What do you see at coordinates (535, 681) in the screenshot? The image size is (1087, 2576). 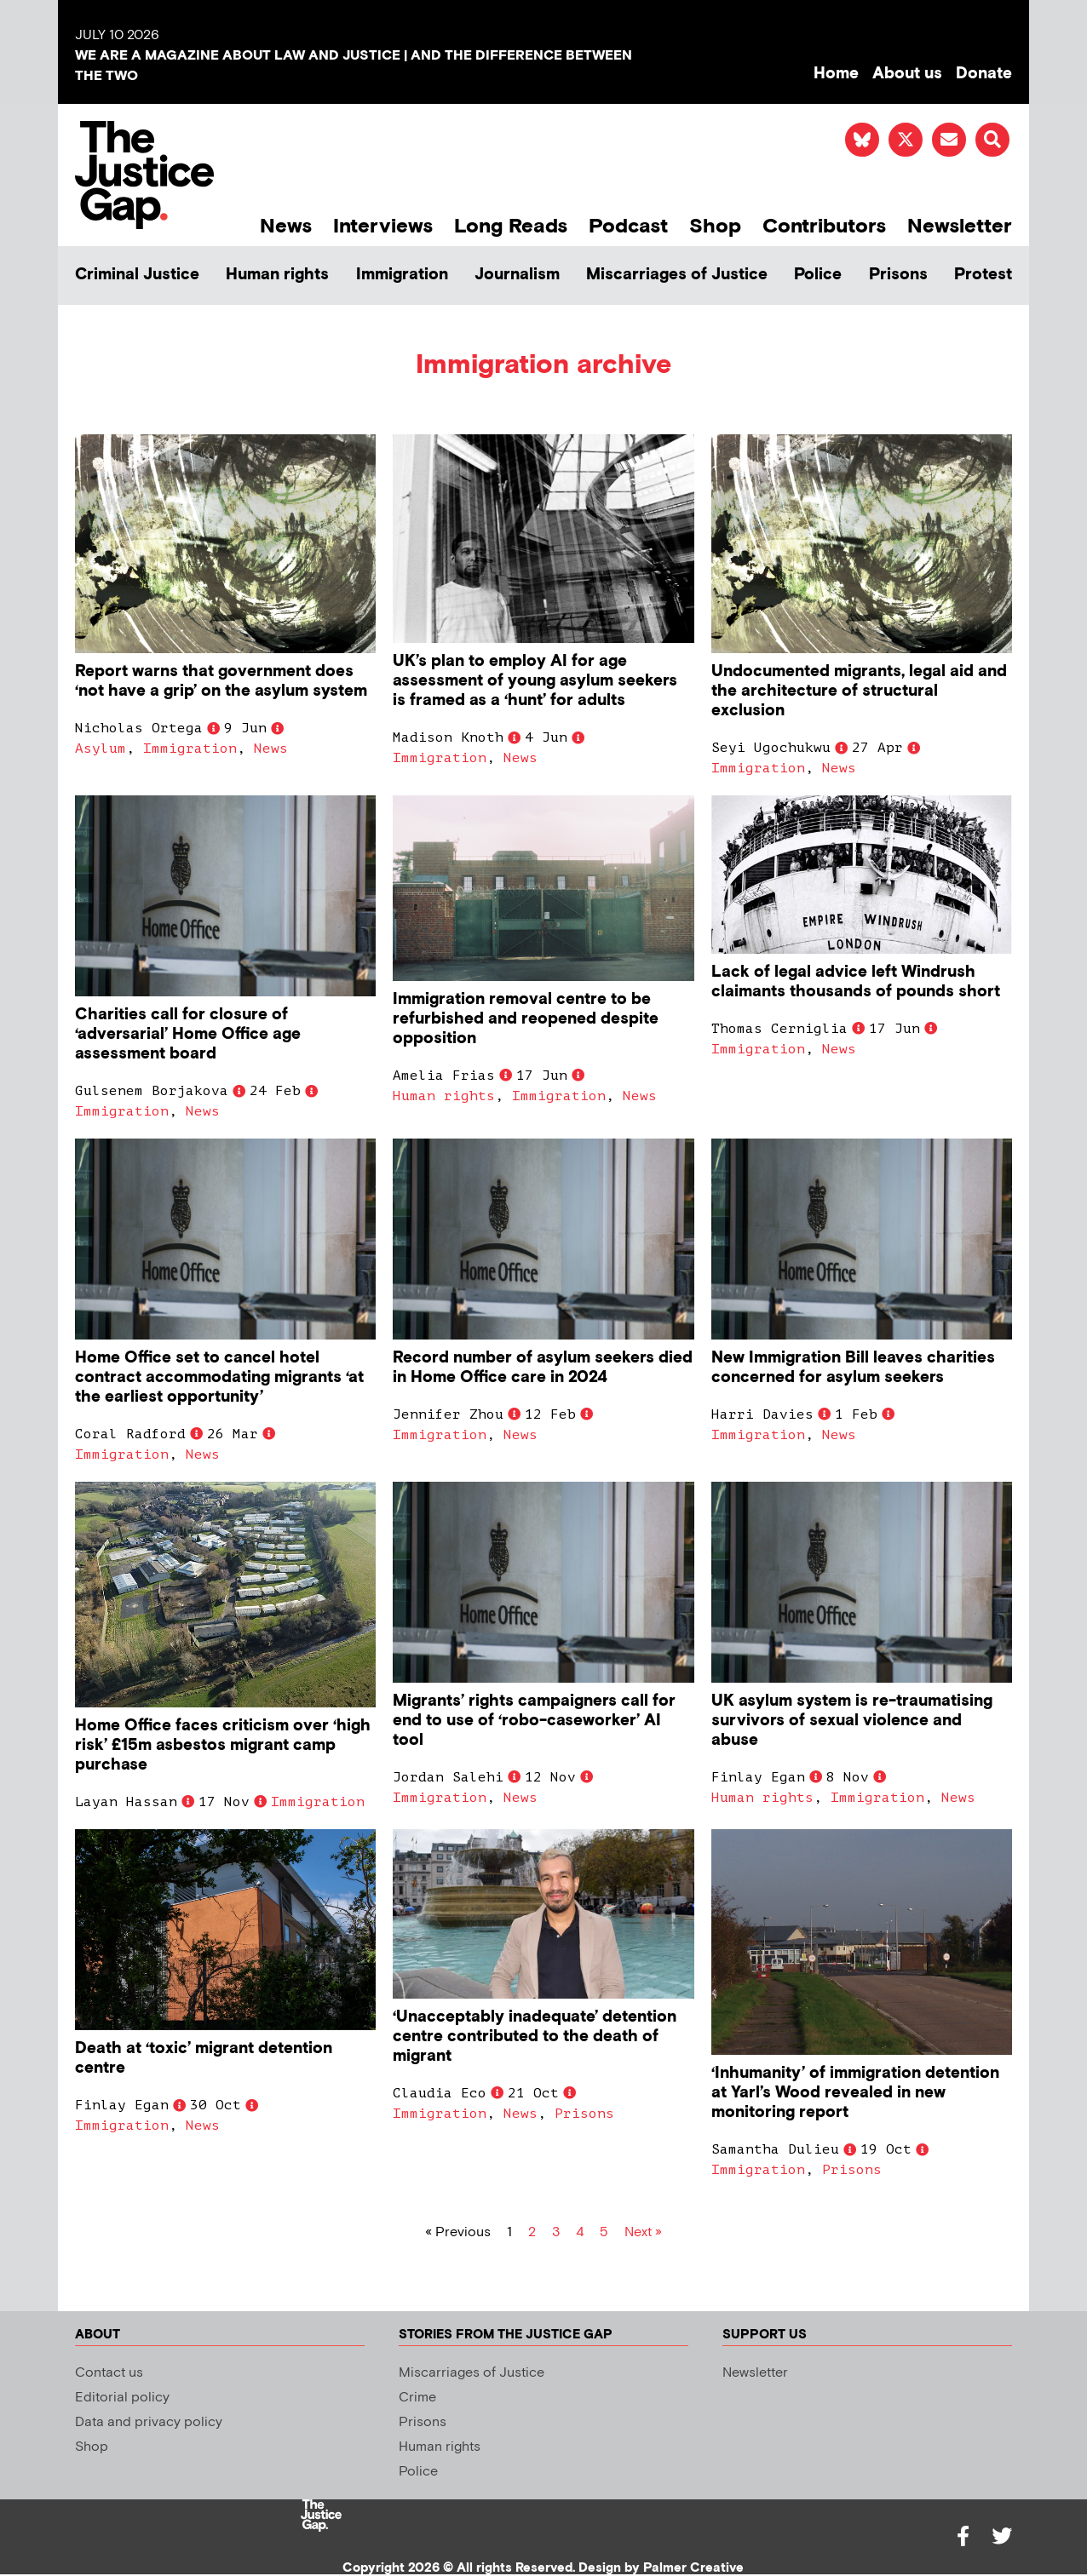 I see `UK’s plan to employ AI for age assessment of young asylum seekers is framed as a ‘hunt’ for adults` at bounding box center [535, 681].